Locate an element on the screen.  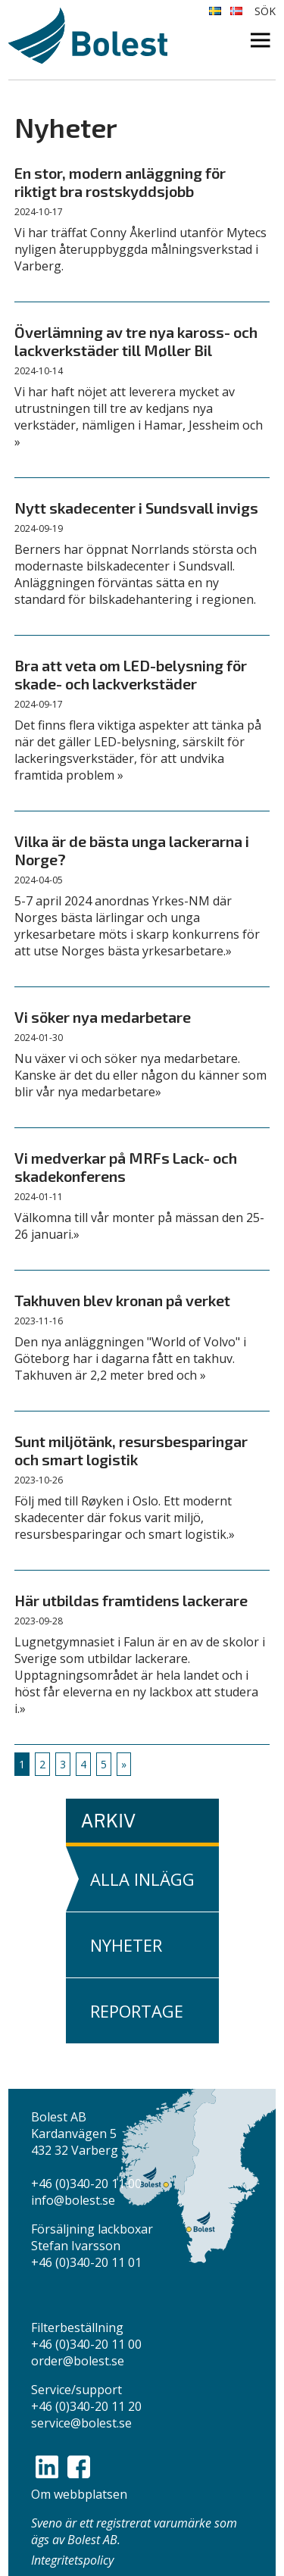
info@bolest.se is located at coordinates (73, 2200).